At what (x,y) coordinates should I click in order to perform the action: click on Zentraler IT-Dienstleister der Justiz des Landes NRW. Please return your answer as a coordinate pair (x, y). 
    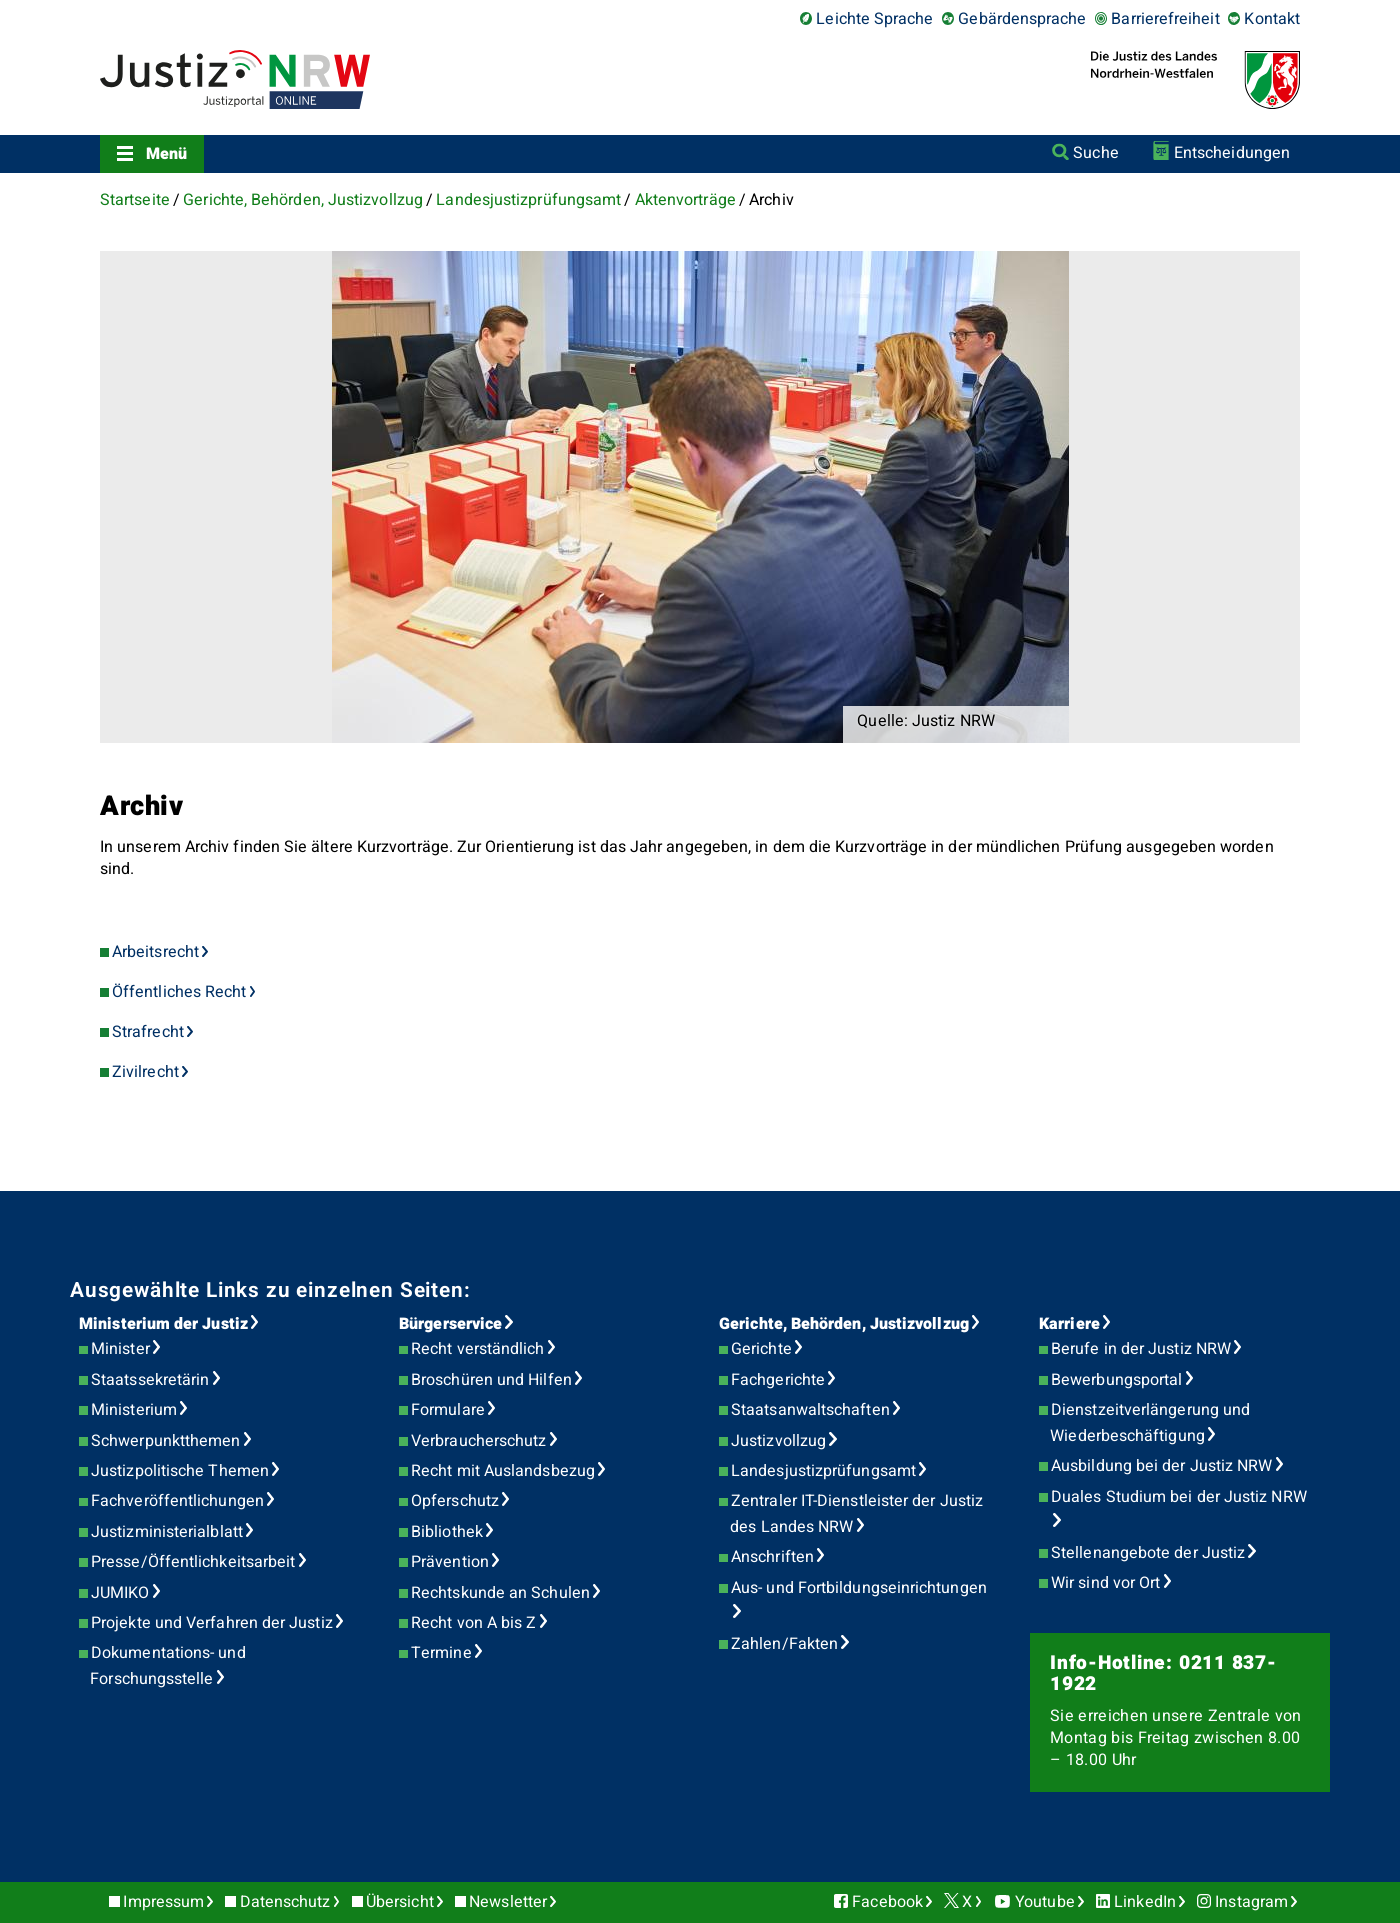
    Looking at the image, I should click on (856, 1514).